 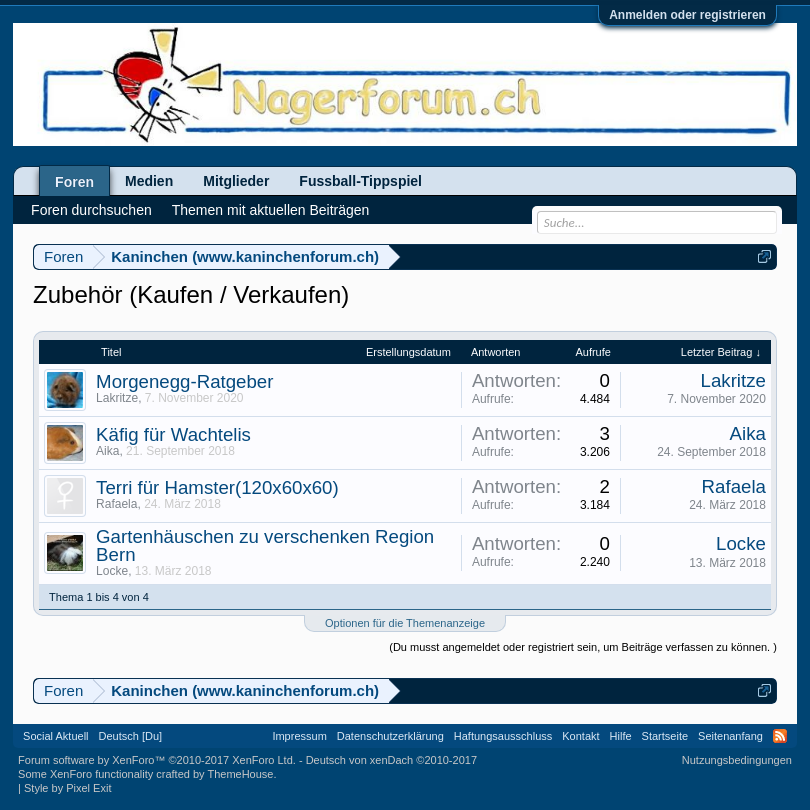 I want to click on Aika, so click(x=107, y=451).